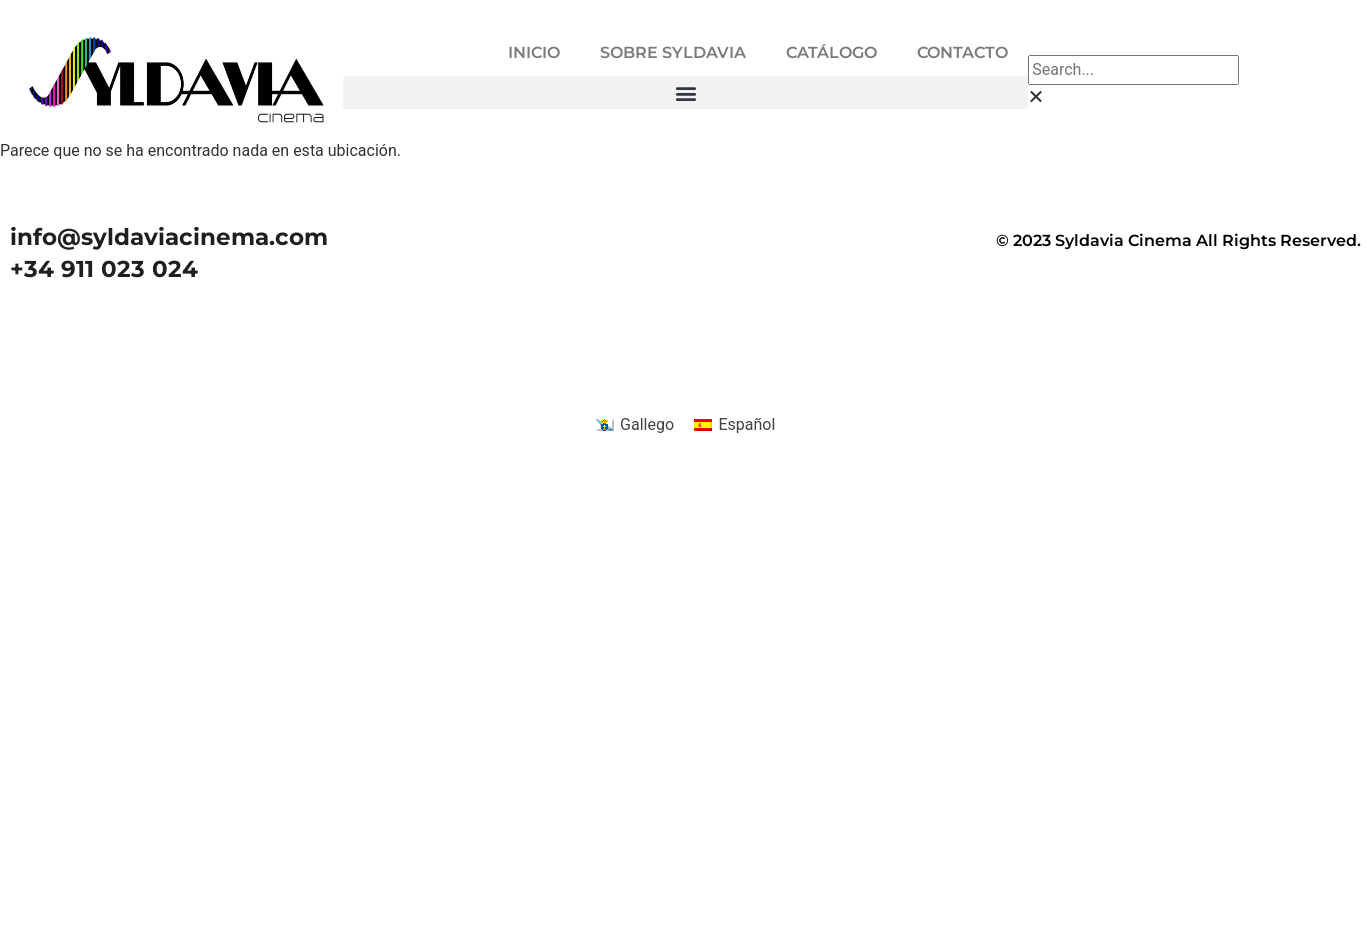  I want to click on INICIO, so click(534, 52).